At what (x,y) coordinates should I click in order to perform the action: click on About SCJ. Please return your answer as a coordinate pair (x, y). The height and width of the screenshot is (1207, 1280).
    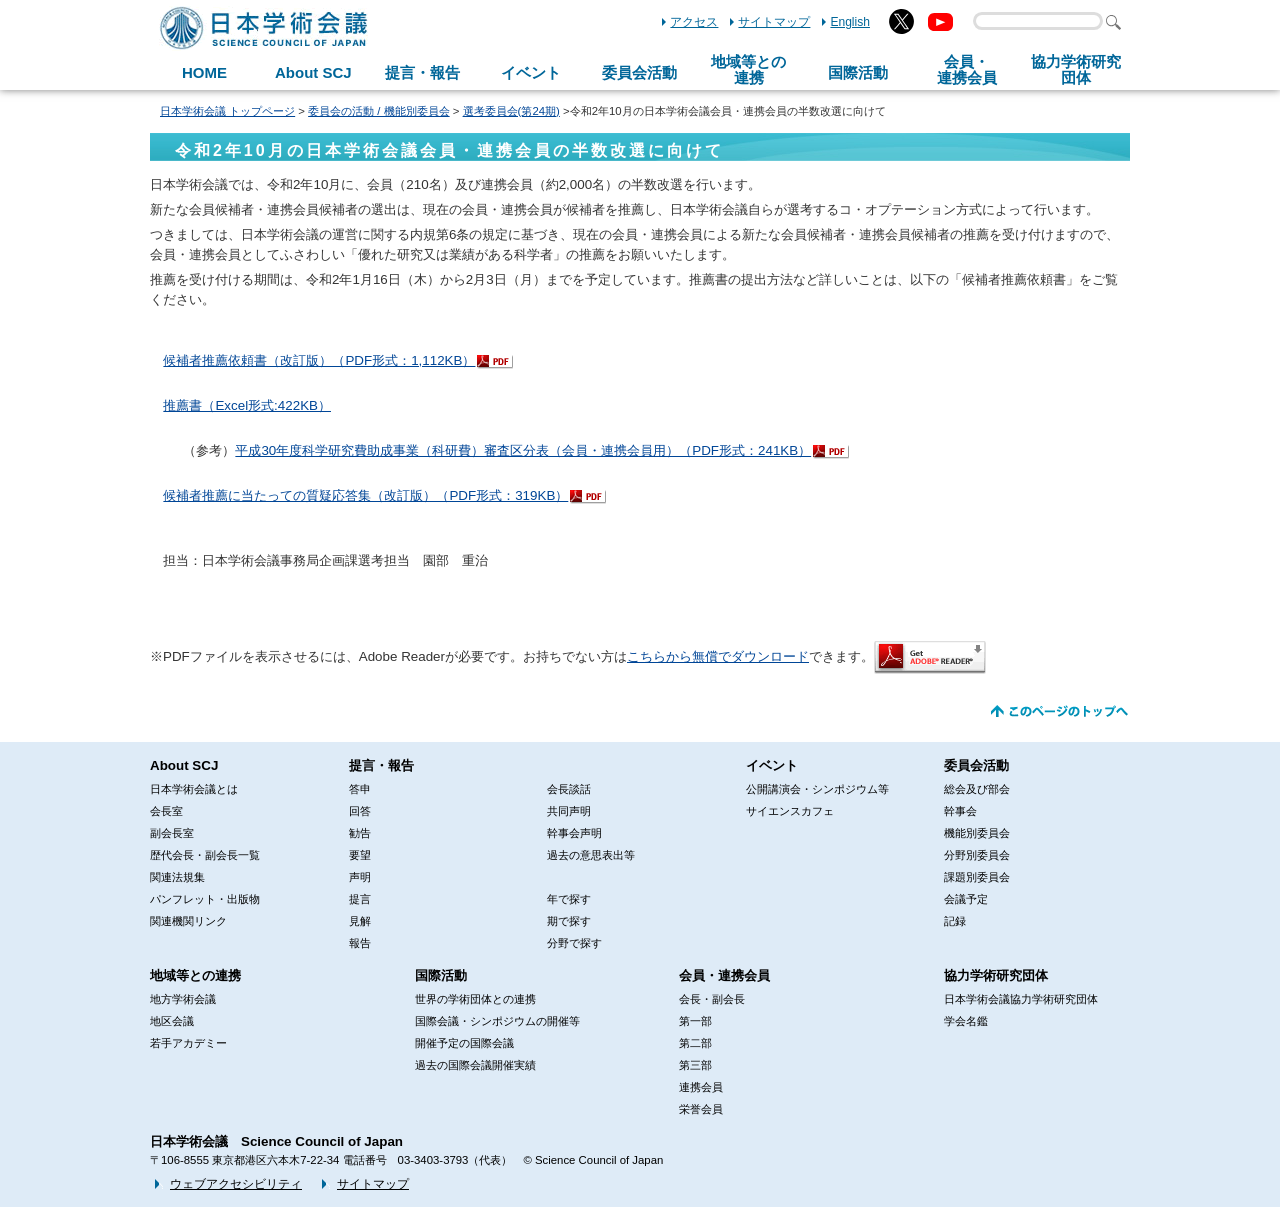
    Looking at the image, I should click on (313, 72).